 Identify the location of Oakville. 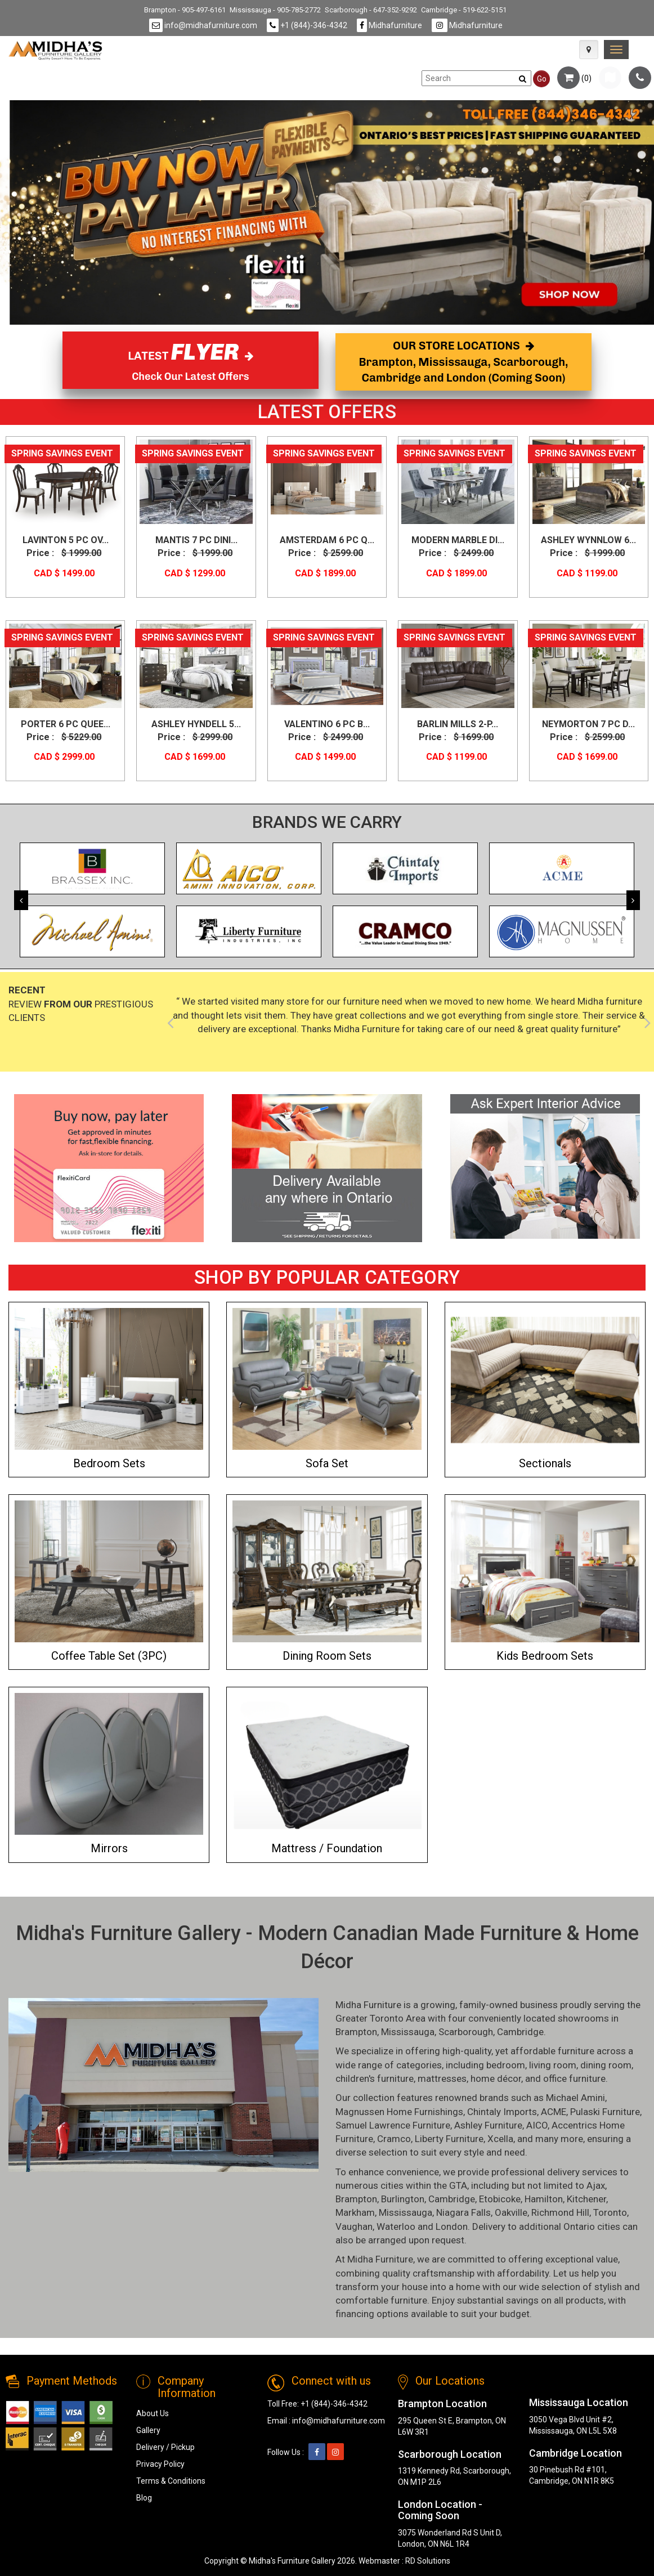
(511, 2212).